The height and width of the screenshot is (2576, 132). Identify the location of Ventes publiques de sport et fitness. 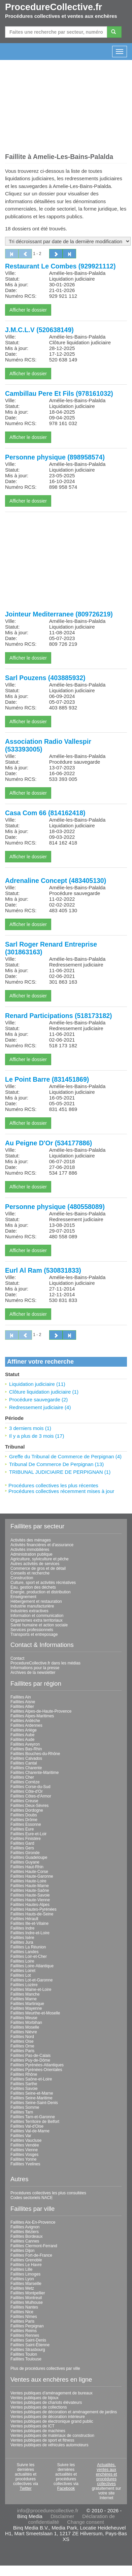
(42, 2440).